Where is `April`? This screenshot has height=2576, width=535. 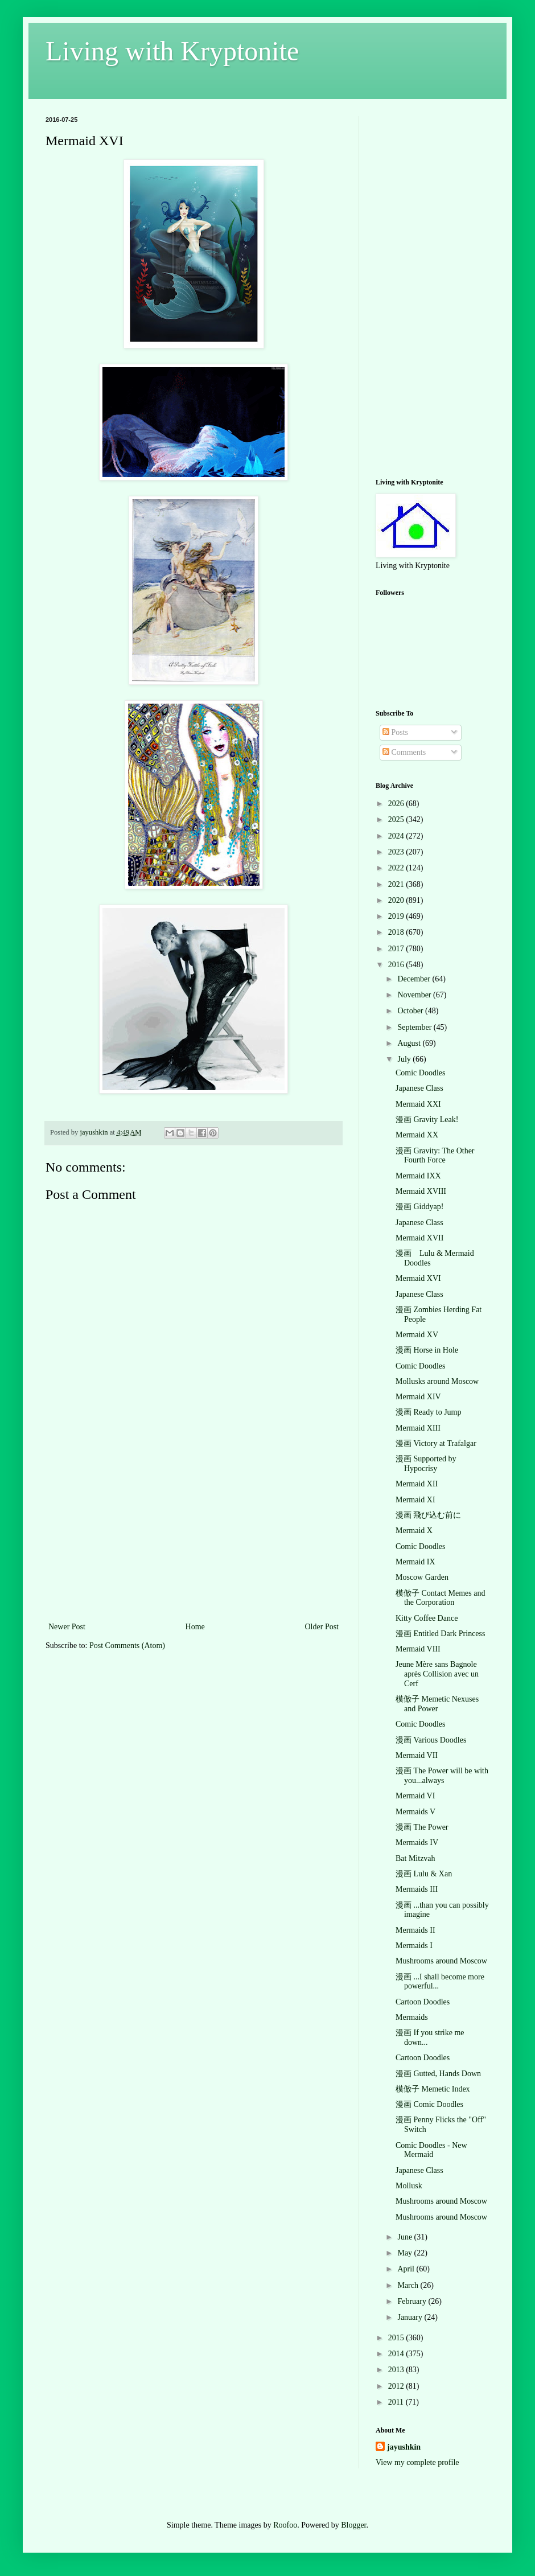
April is located at coordinates (406, 2269).